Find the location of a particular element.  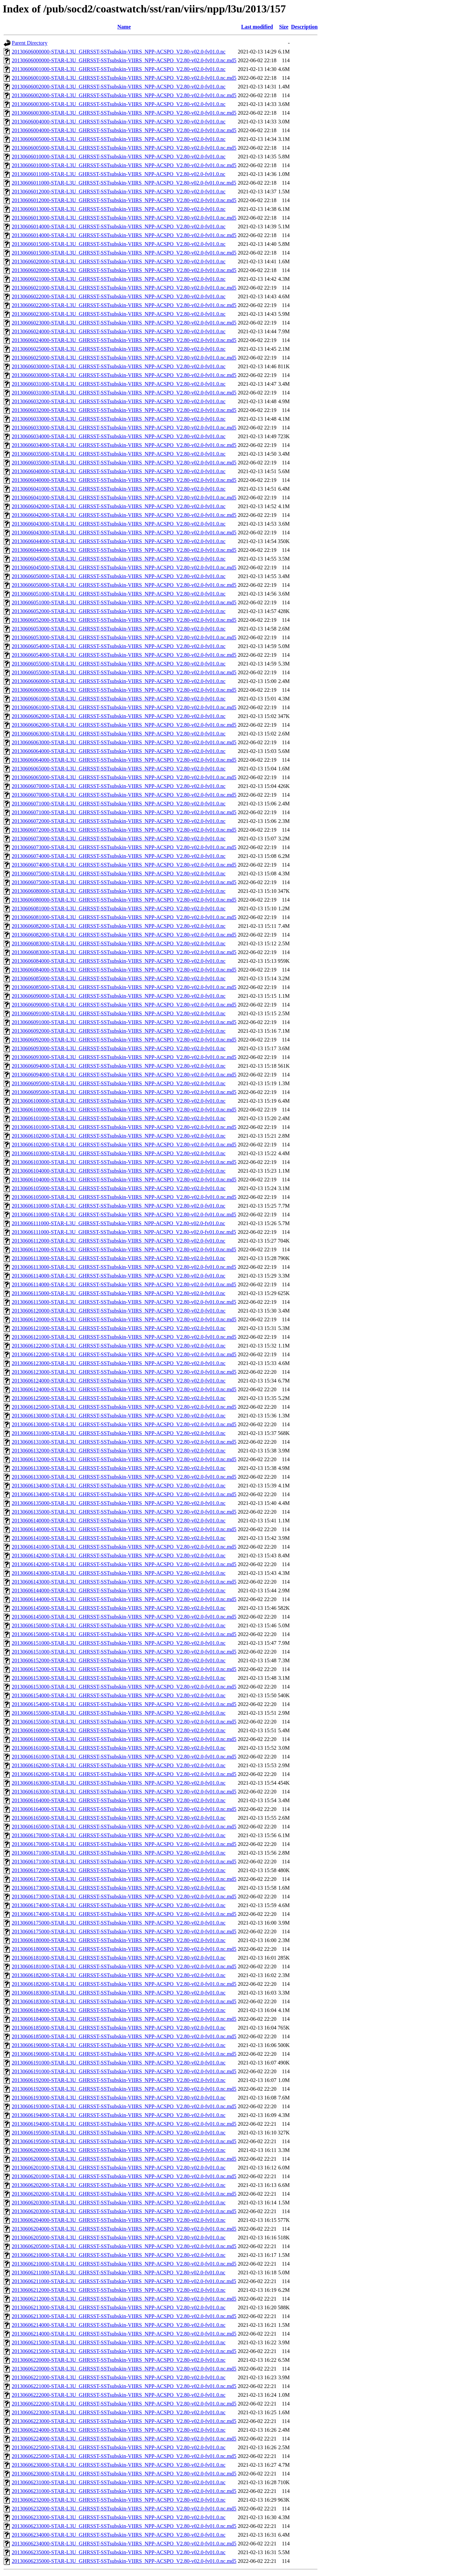

20130606025000-STAR-L3U_GHRSST-SSTsubskin-VIIRS_NPP-ACSPO_V2.80-v02.0-fv01.0.nc is located at coordinates (118, 349).